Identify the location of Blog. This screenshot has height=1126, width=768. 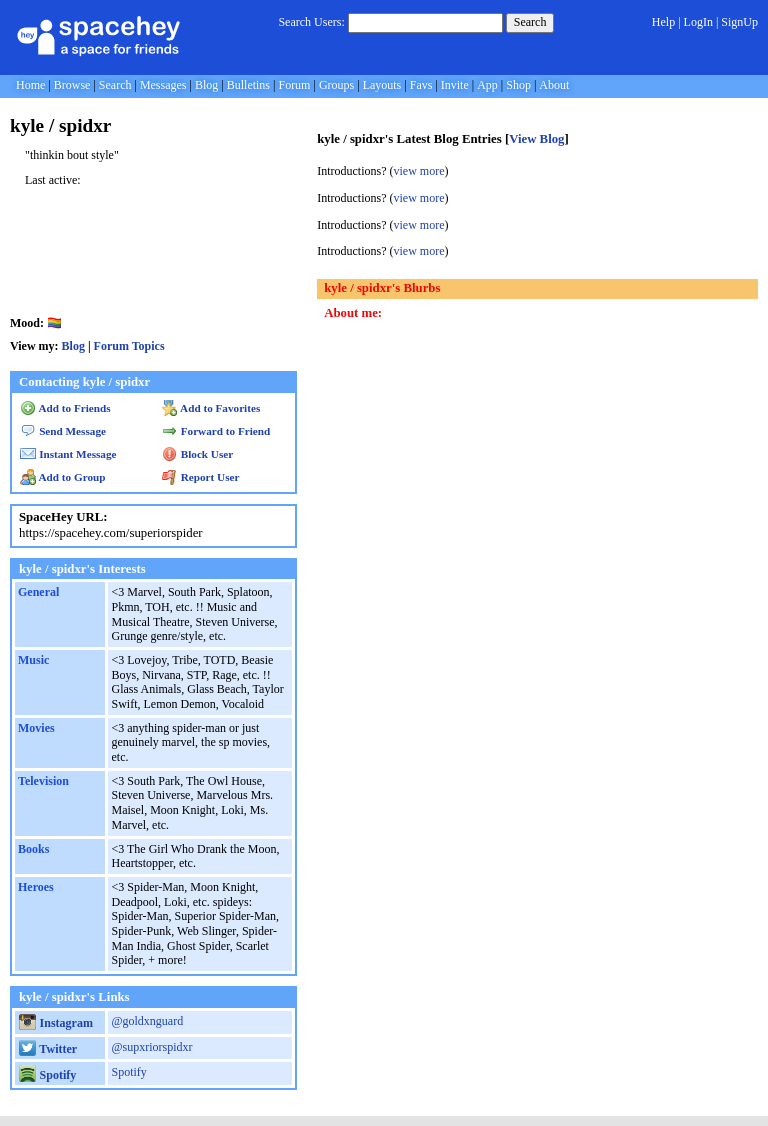
(206, 85).